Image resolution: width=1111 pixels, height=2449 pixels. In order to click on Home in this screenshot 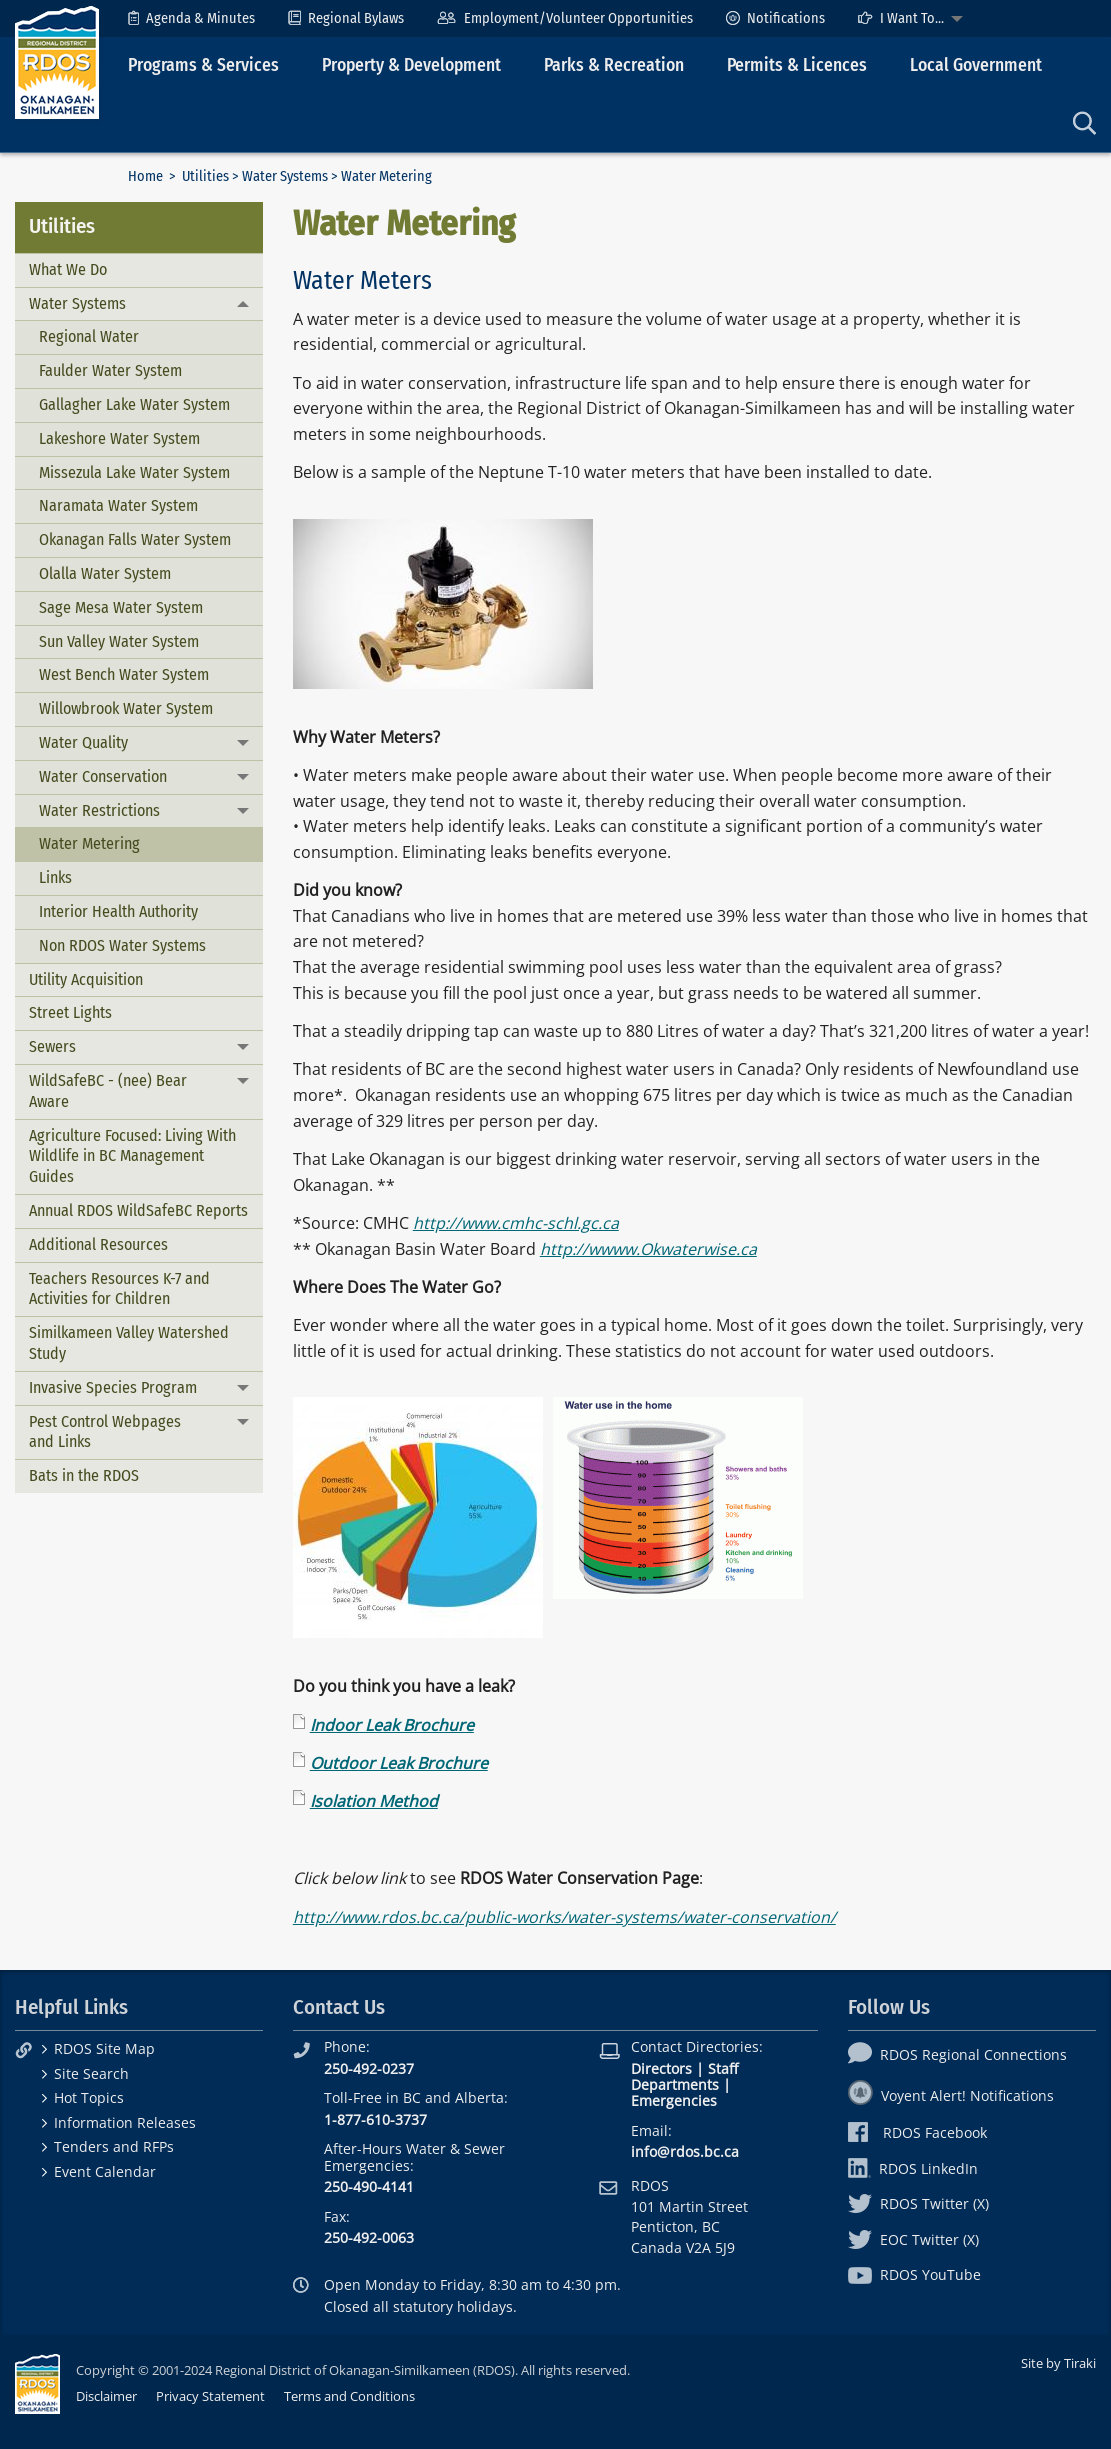, I will do `click(145, 176)`.